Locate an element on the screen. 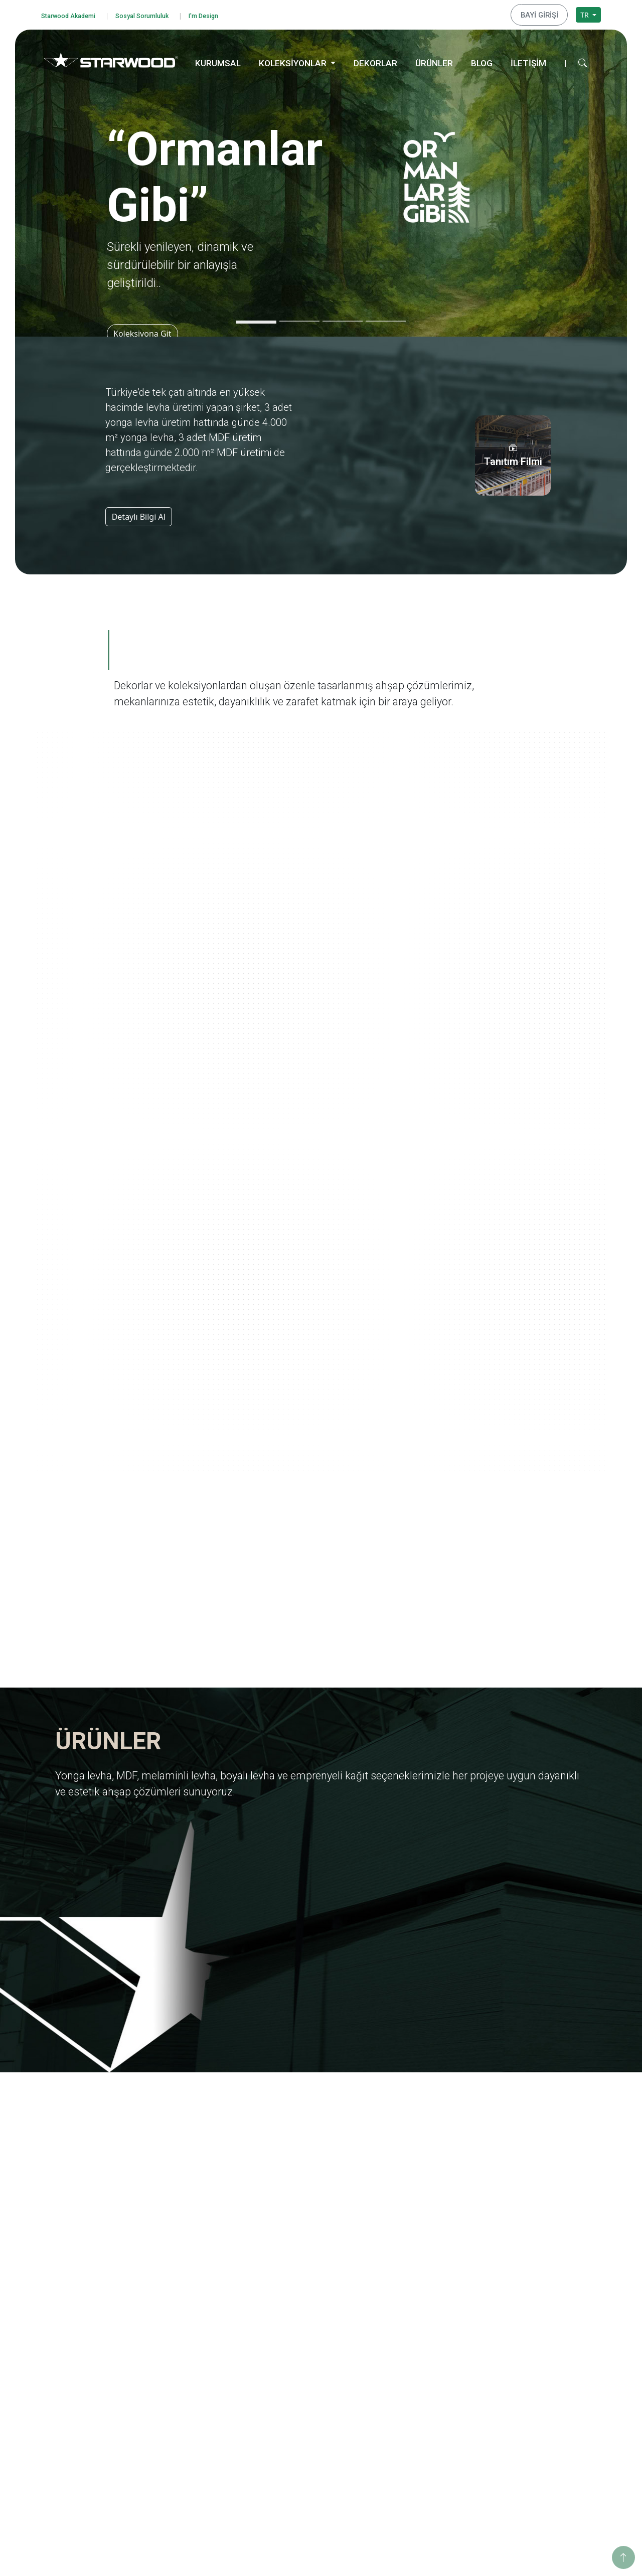 The height and width of the screenshot is (2576, 642). Düz Renkler is located at coordinates (299, 2469).